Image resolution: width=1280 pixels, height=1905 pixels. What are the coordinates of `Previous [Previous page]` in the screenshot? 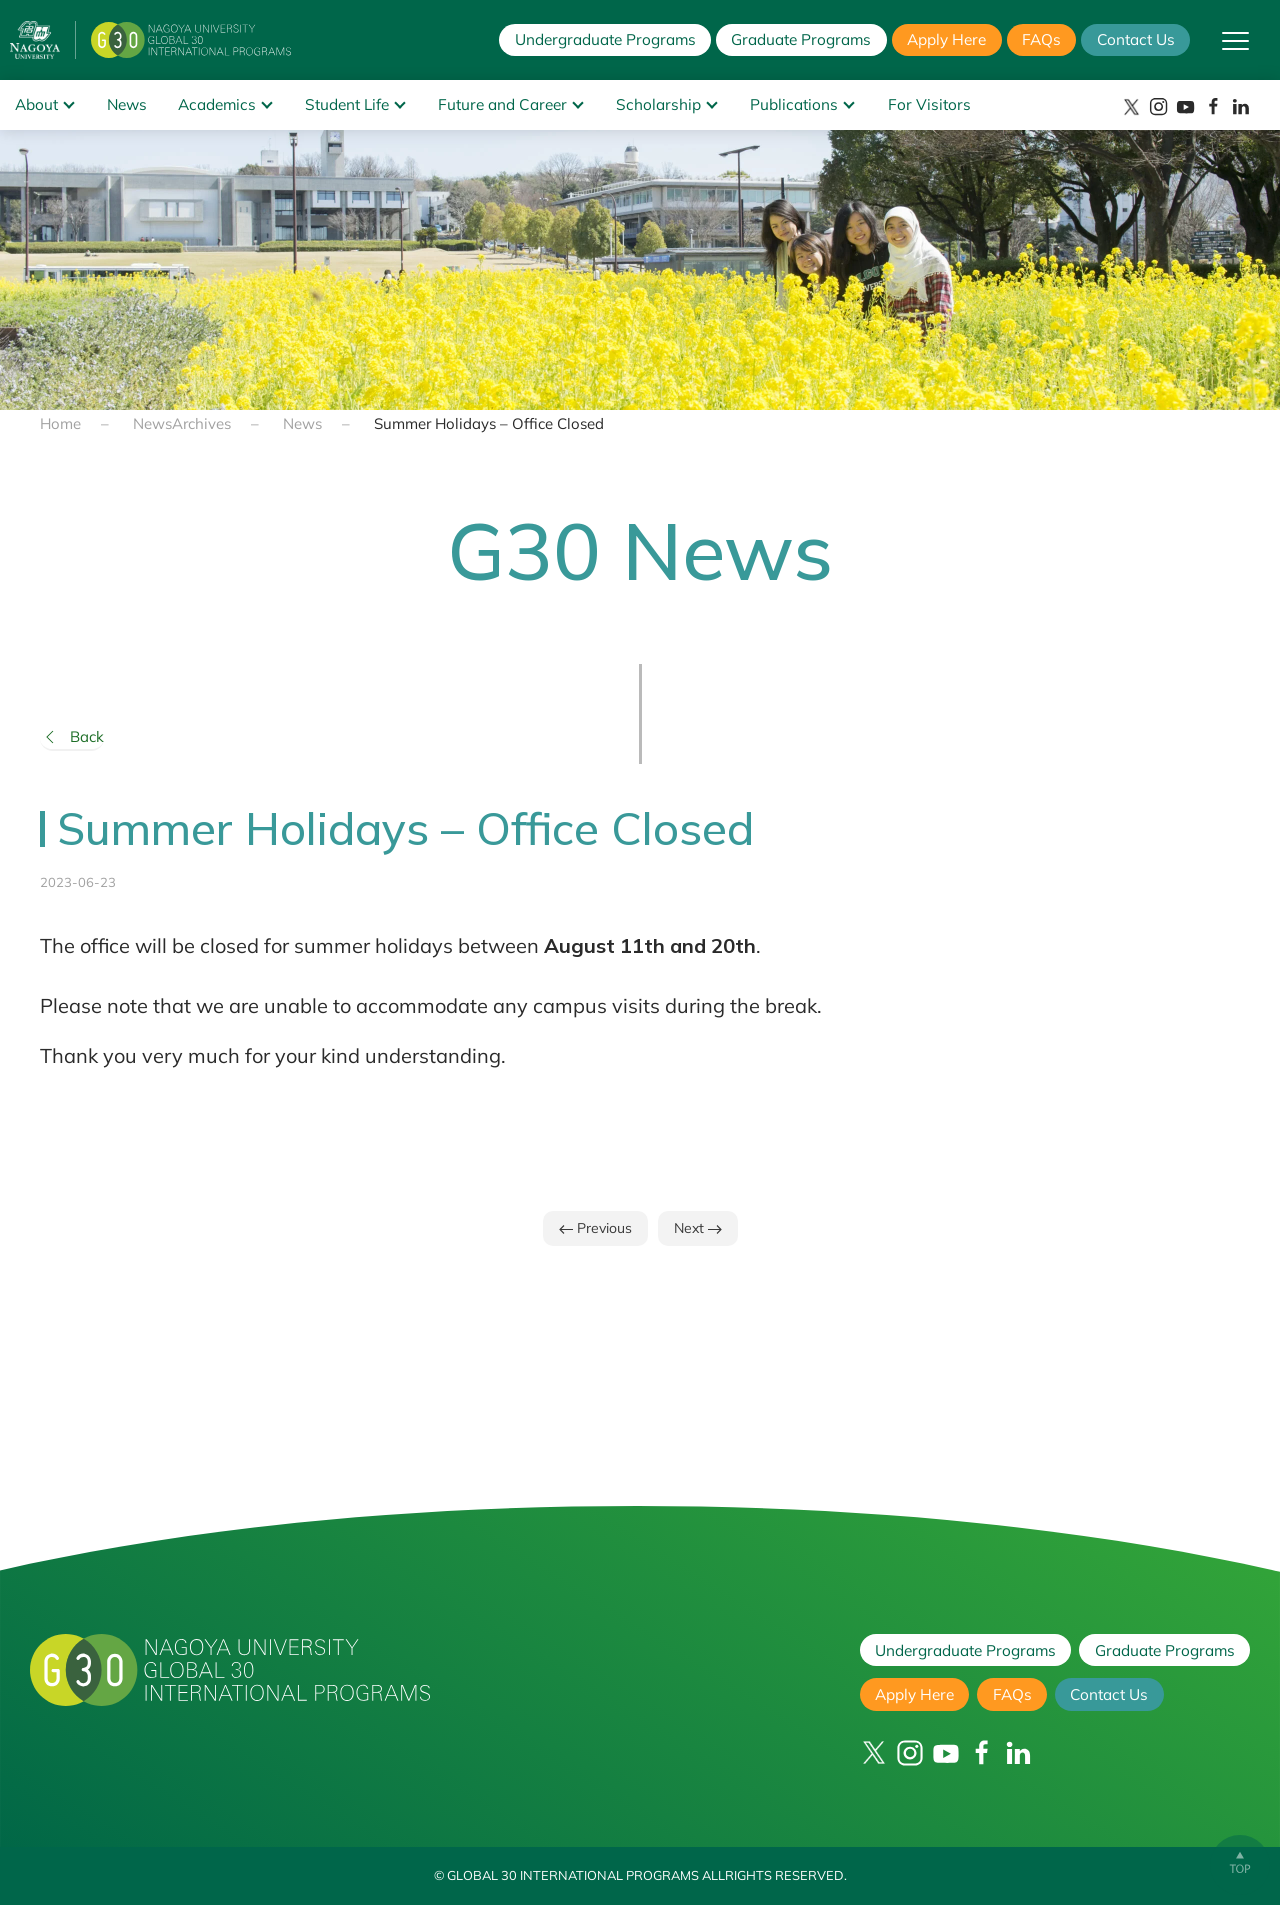 It's located at (595, 1228).